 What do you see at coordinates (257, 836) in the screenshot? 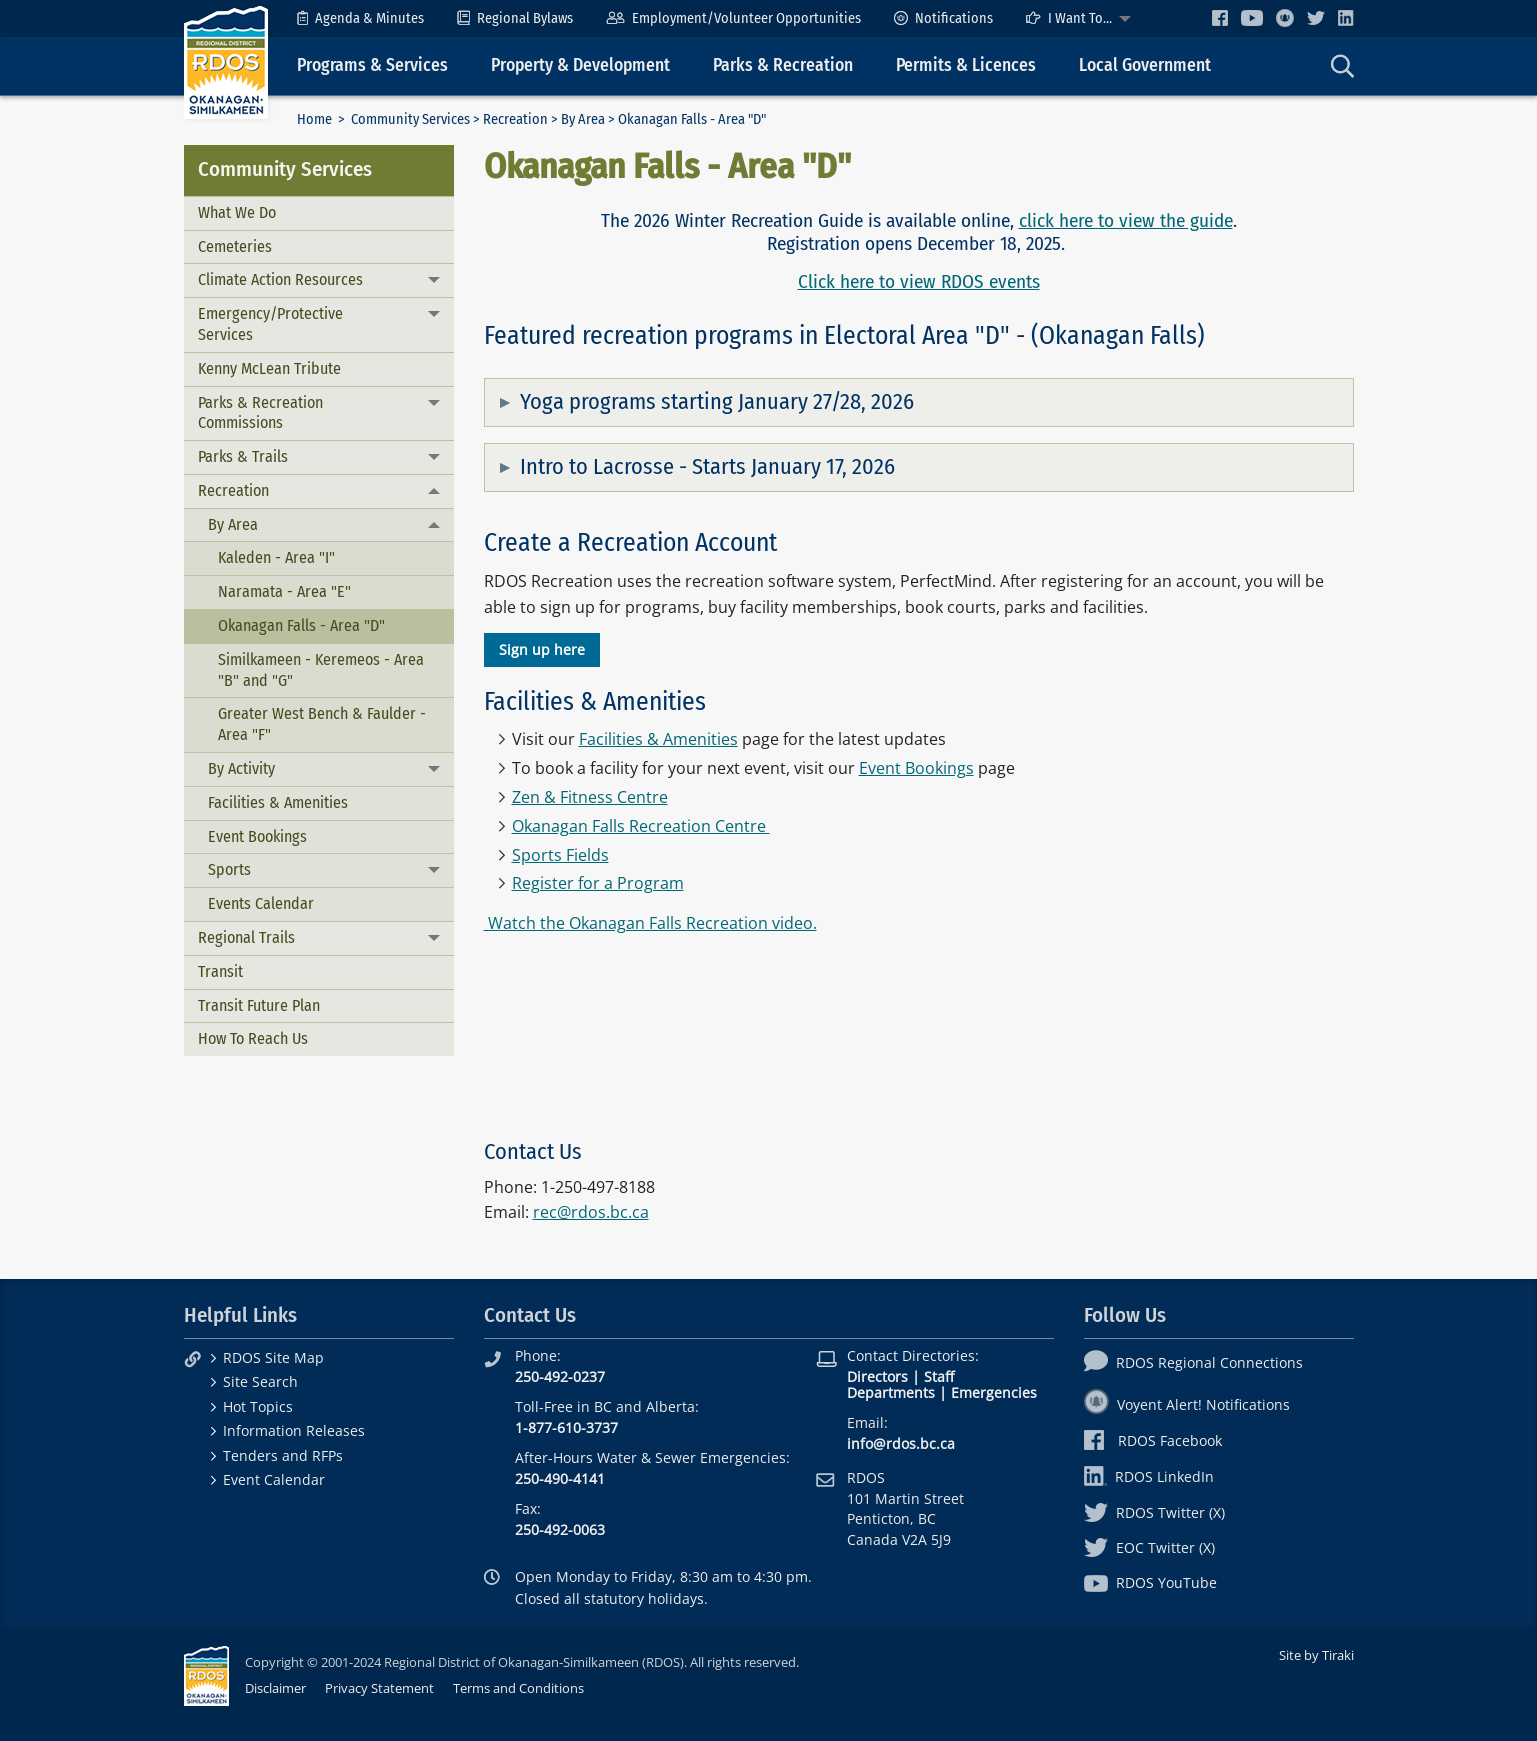
I see `Event Bookings` at bounding box center [257, 836].